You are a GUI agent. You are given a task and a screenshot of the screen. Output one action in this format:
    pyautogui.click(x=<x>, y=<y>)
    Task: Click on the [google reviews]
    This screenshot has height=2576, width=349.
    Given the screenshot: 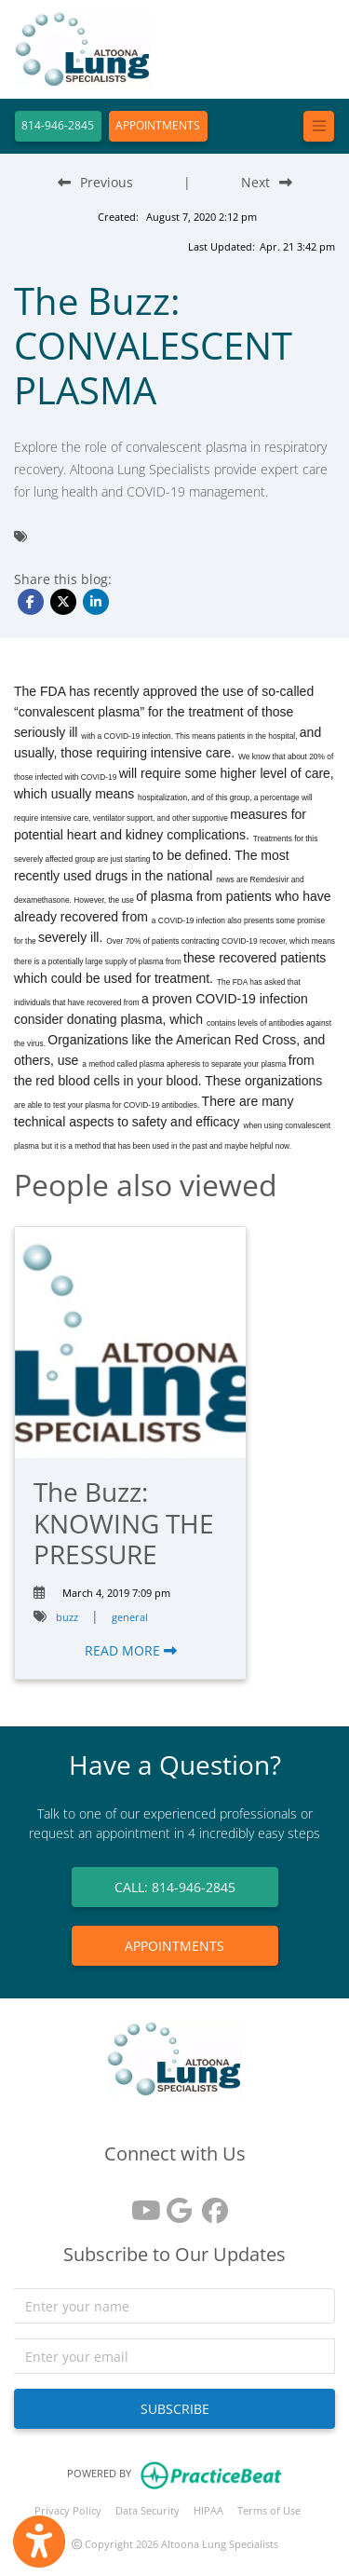 What is the action you would take?
    pyautogui.click(x=175, y=2203)
    